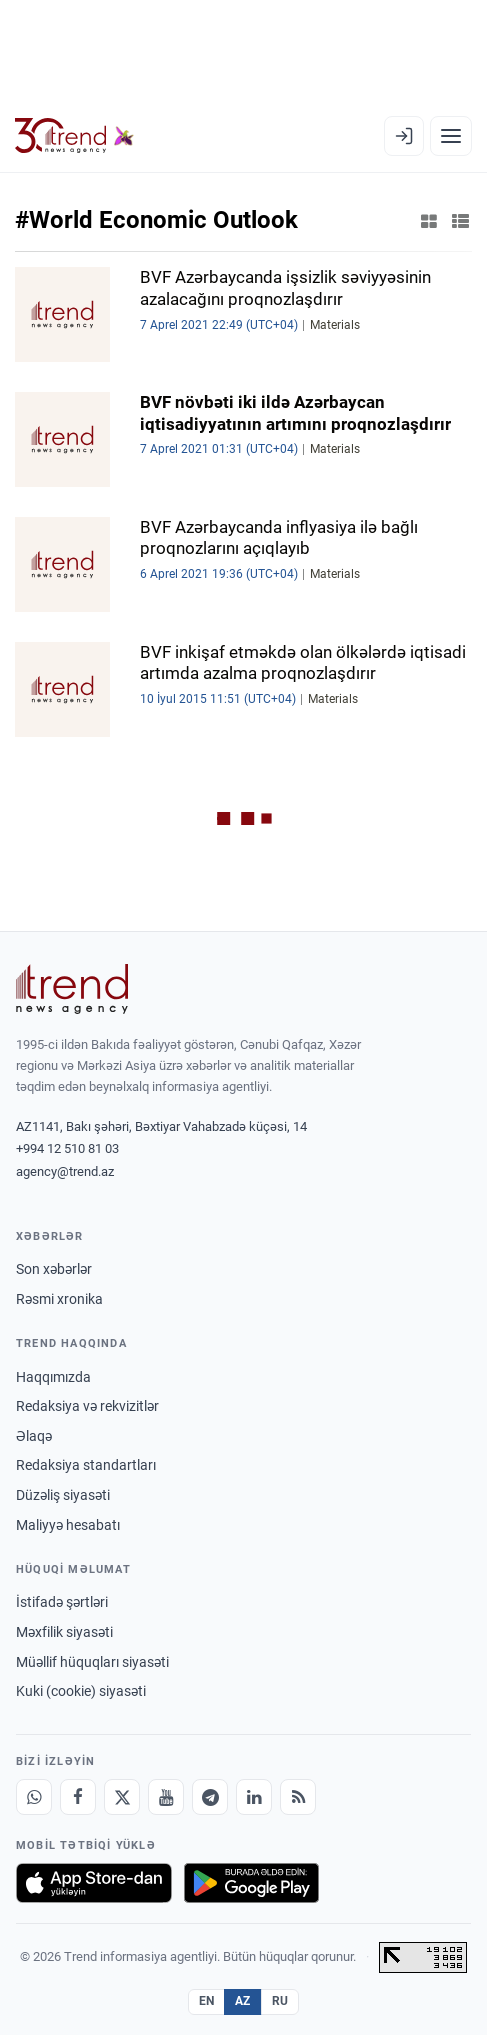 This screenshot has height=2035, width=487. I want to click on Rəsmi xronika, so click(59, 1299).